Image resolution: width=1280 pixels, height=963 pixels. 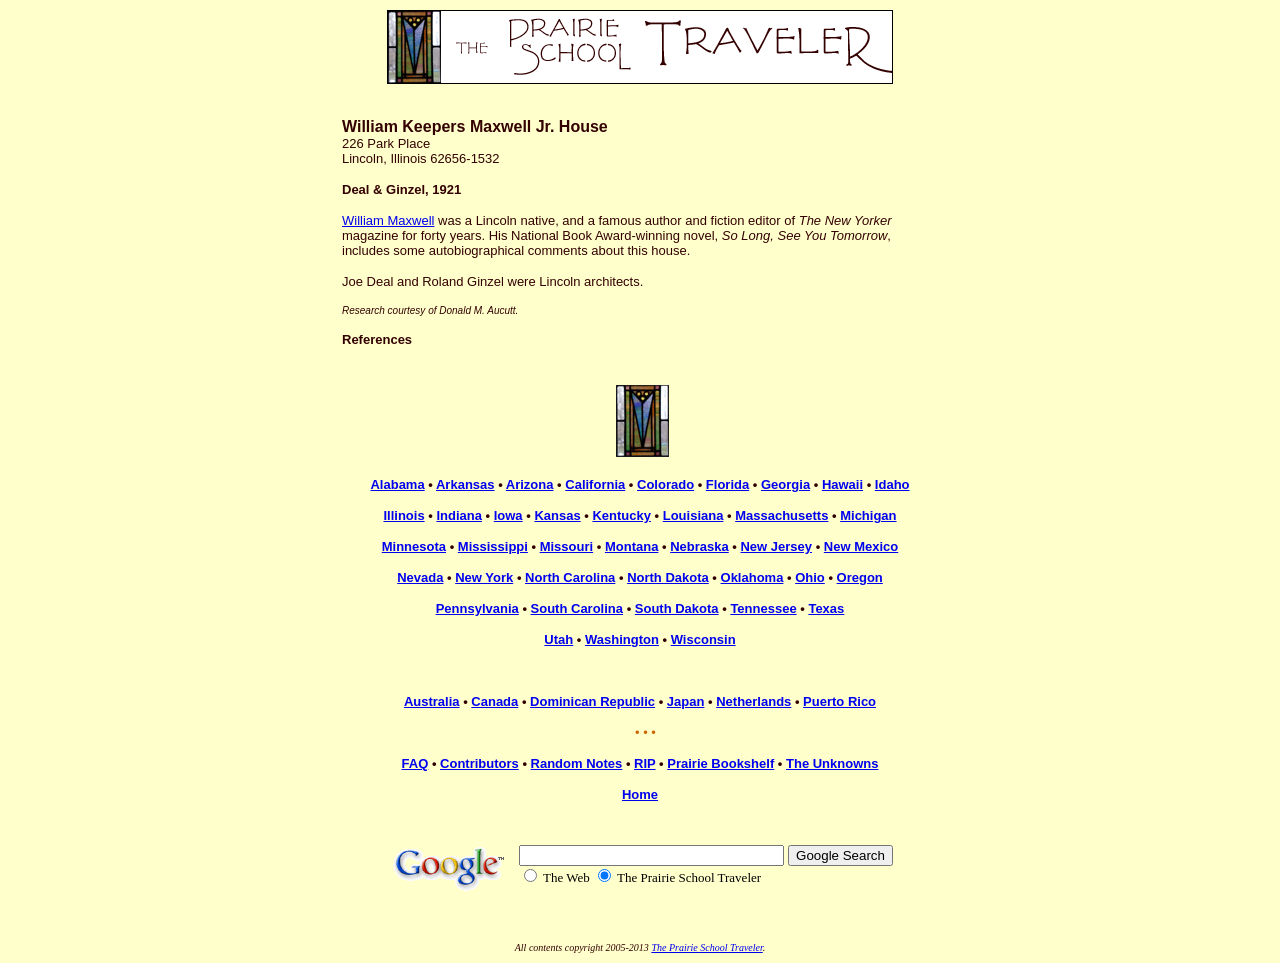 I want to click on North Dakota, so click(x=668, y=577).